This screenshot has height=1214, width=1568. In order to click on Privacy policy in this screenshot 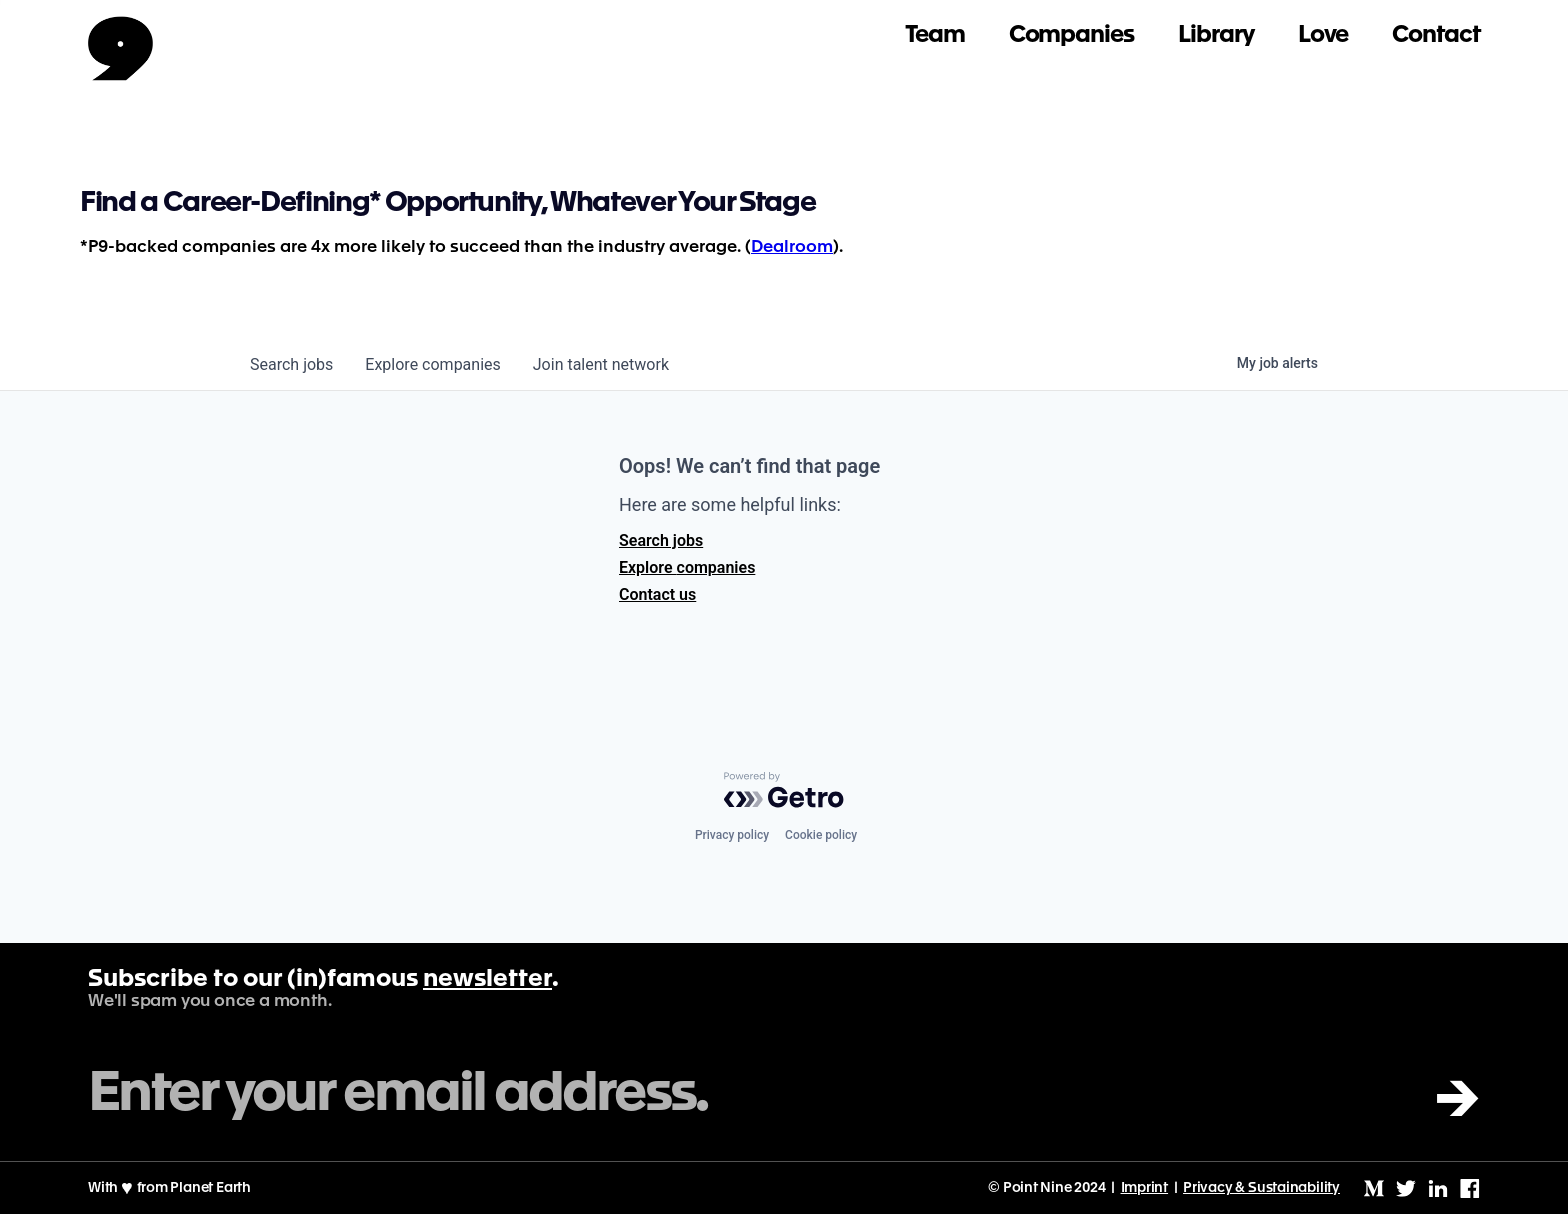, I will do `click(732, 835)`.